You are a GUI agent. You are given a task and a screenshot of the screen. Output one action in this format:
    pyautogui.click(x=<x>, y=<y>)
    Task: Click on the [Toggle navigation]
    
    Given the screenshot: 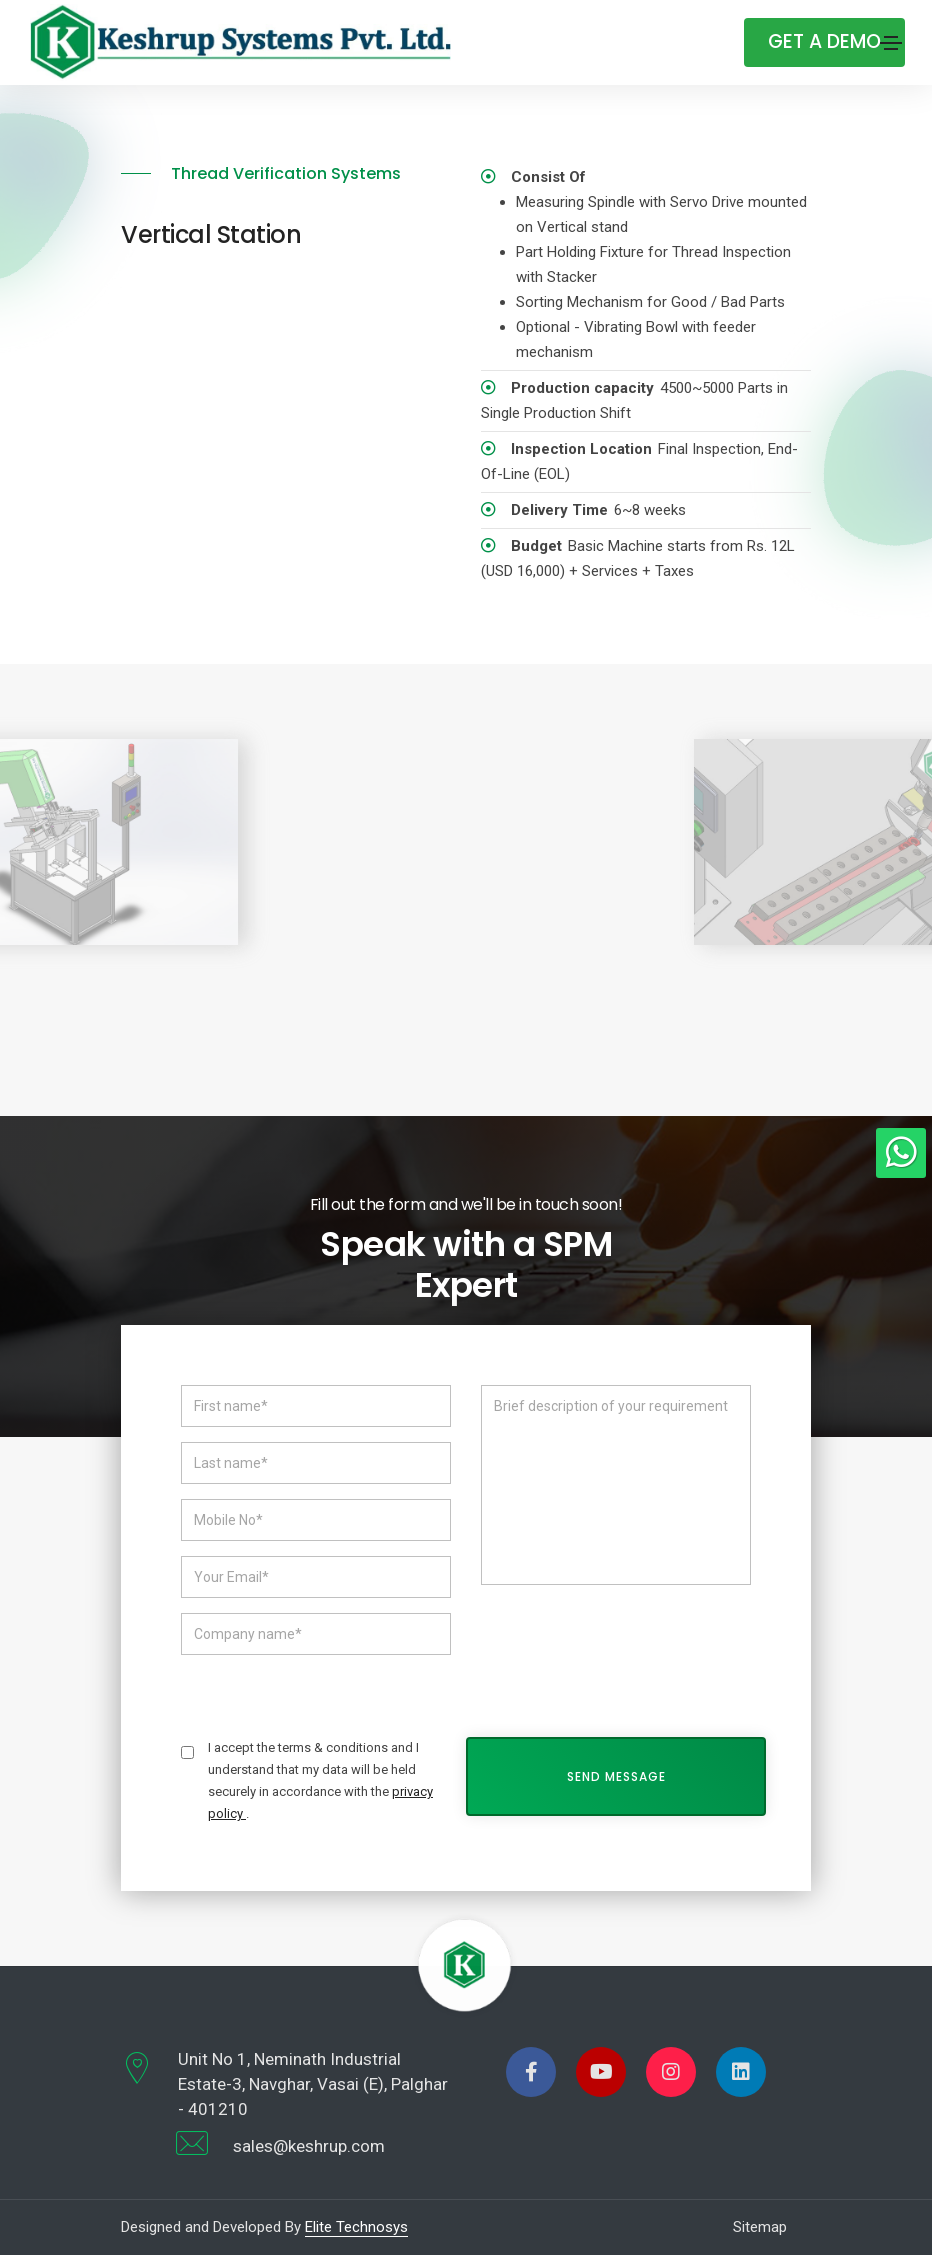 What is the action you would take?
    pyautogui.click(x=891, y=43)
    